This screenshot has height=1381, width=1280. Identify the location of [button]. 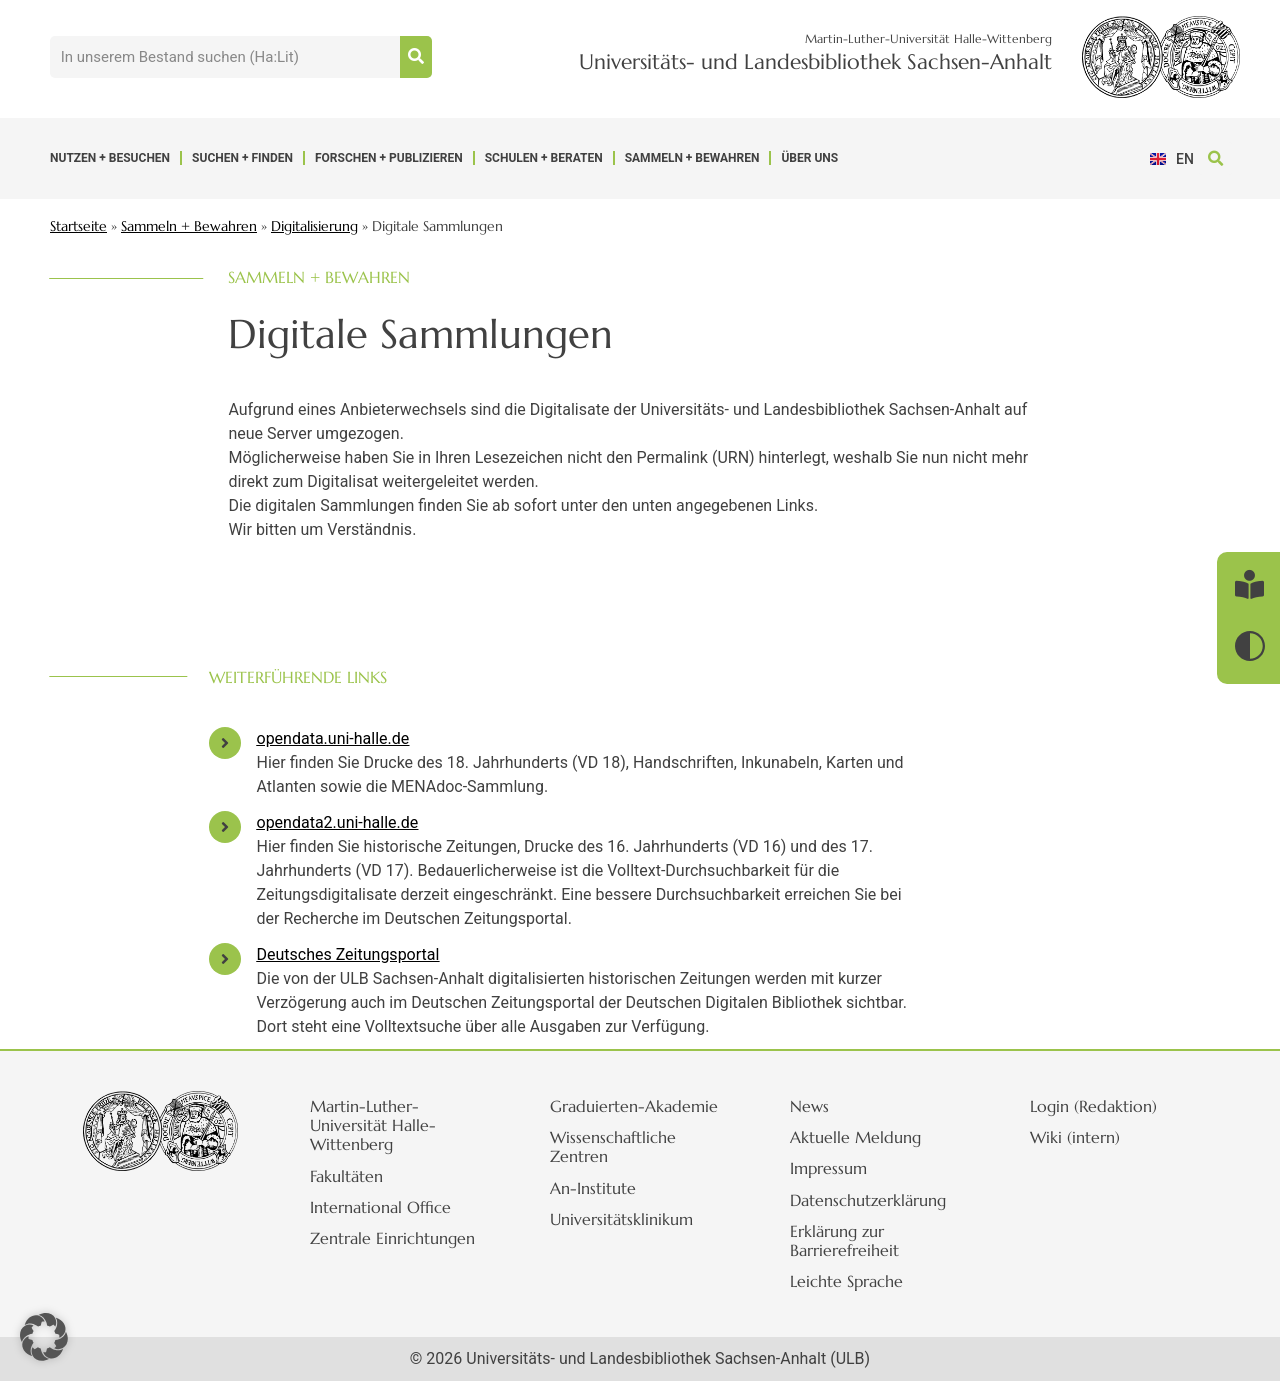
(1215, 158).